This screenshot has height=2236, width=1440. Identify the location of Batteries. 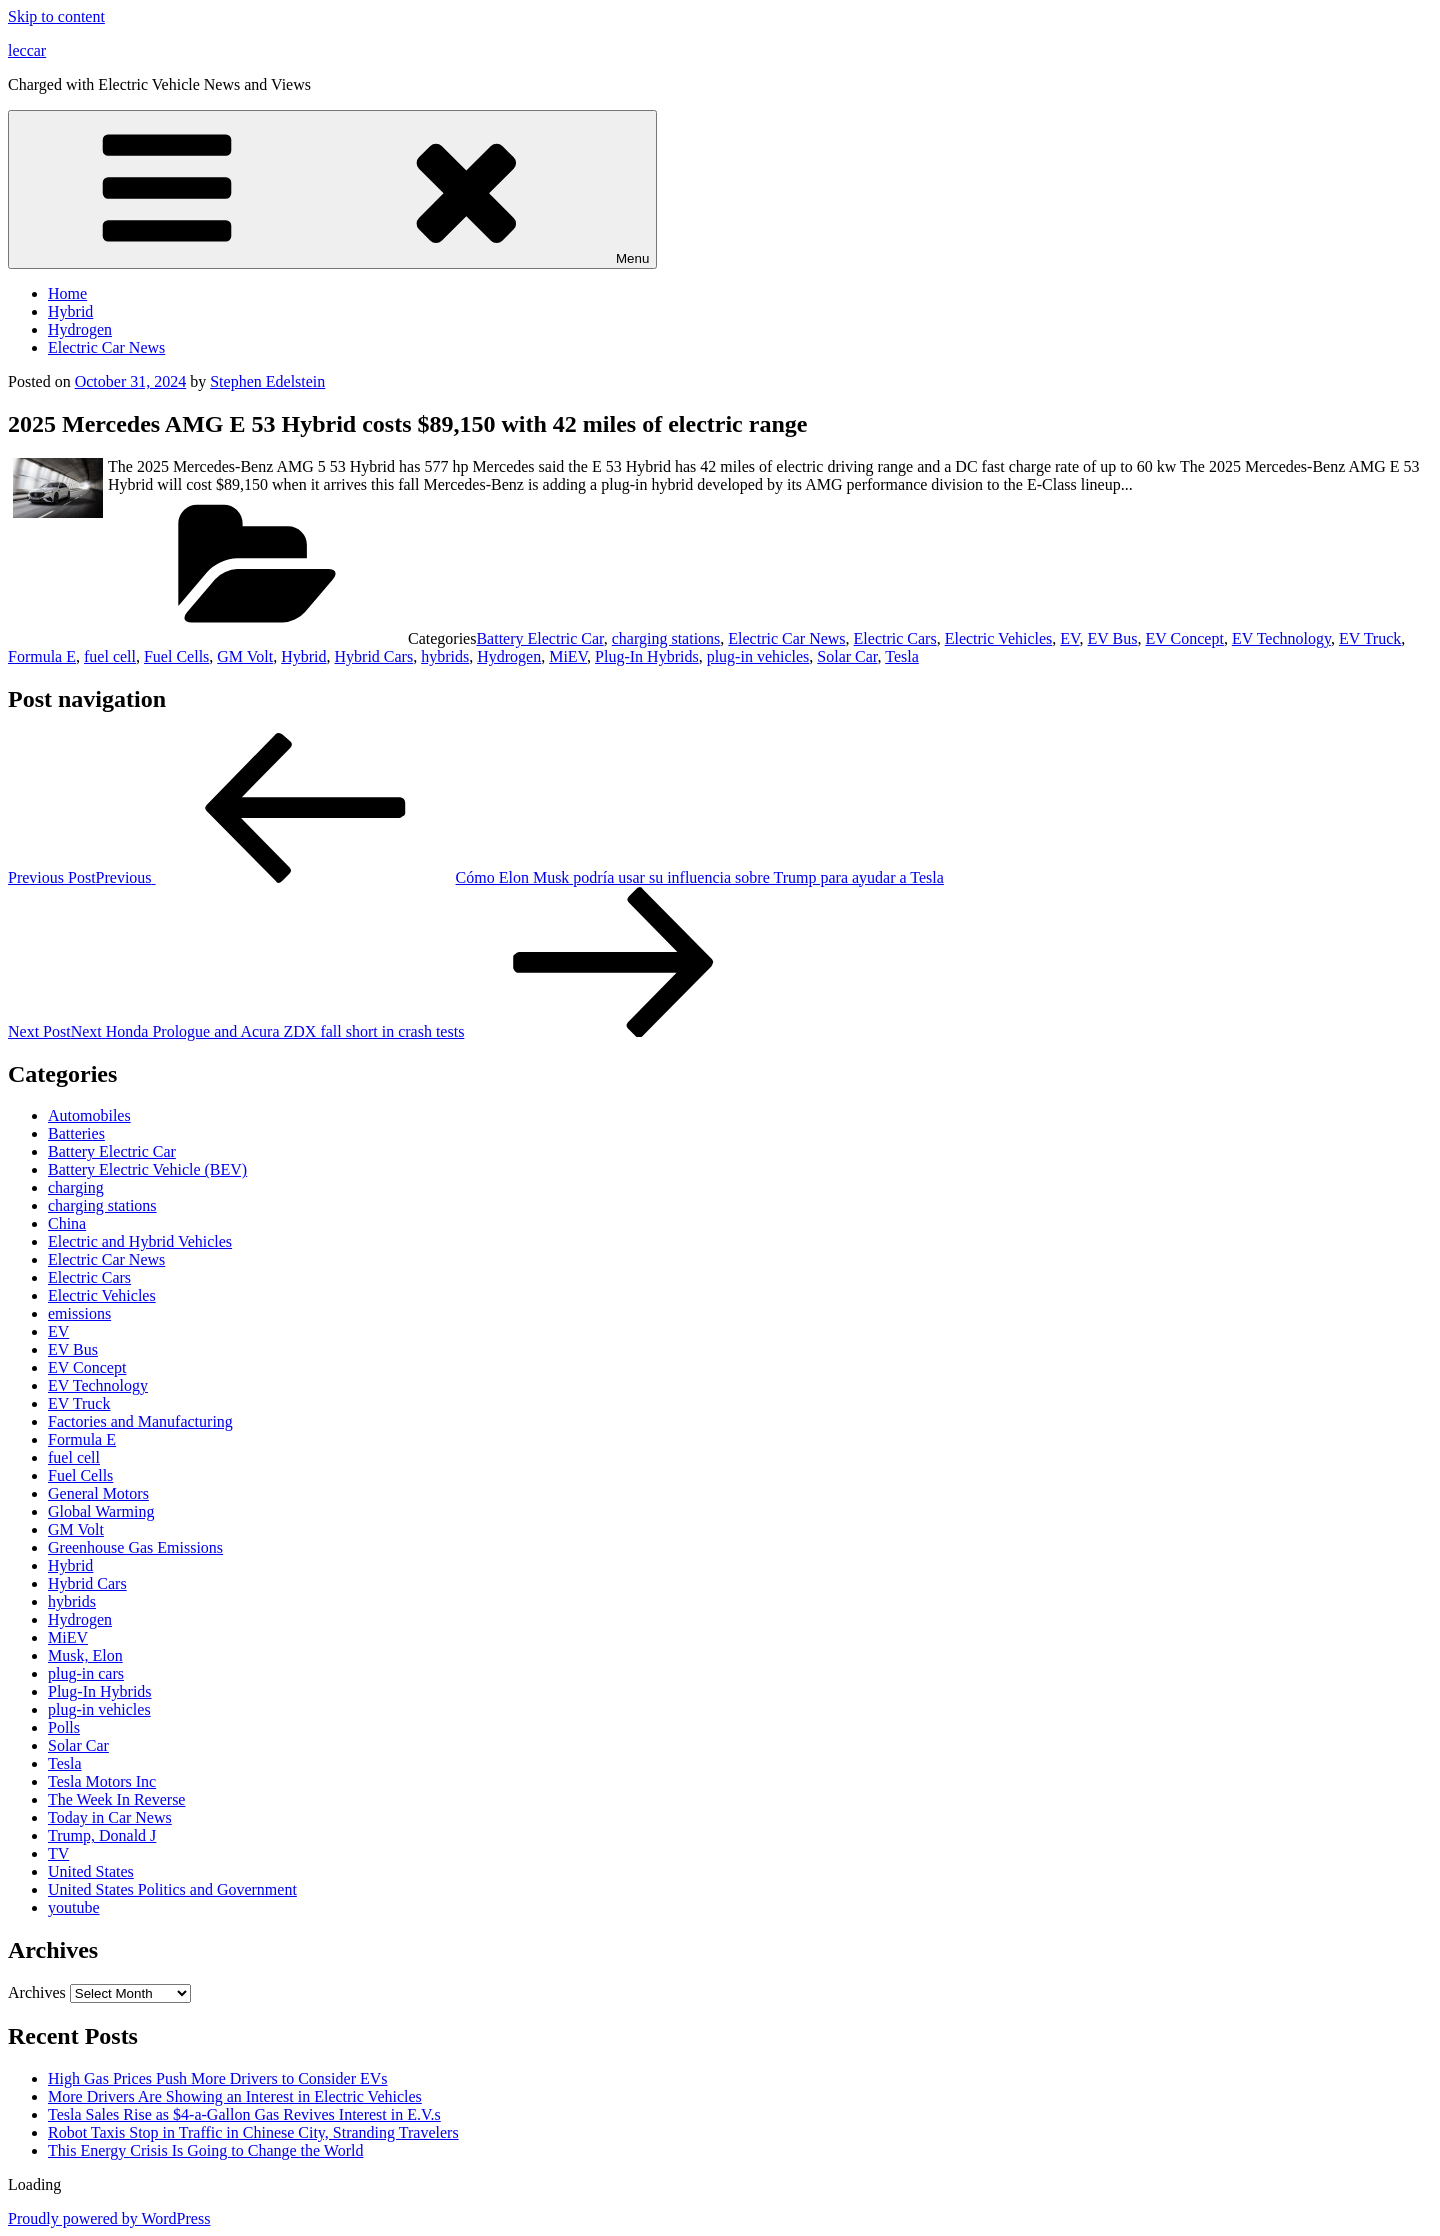
(76, 1133).